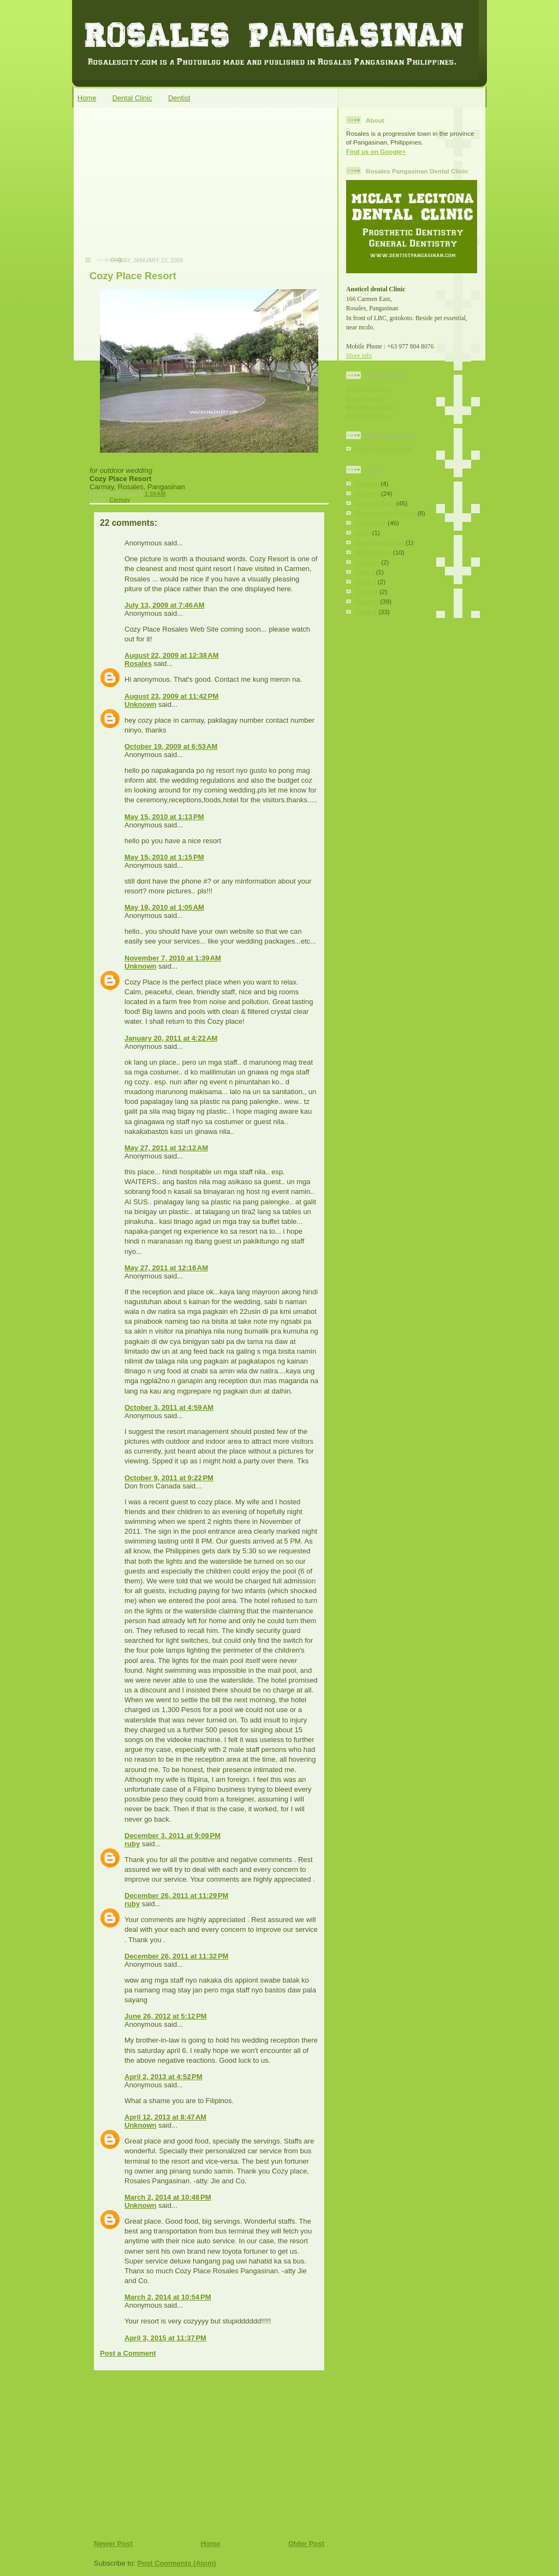  Describe the element at coordinates (170, 746) in the screenshot. I see `October 19, 2009 at 6:53 AM` at that location.